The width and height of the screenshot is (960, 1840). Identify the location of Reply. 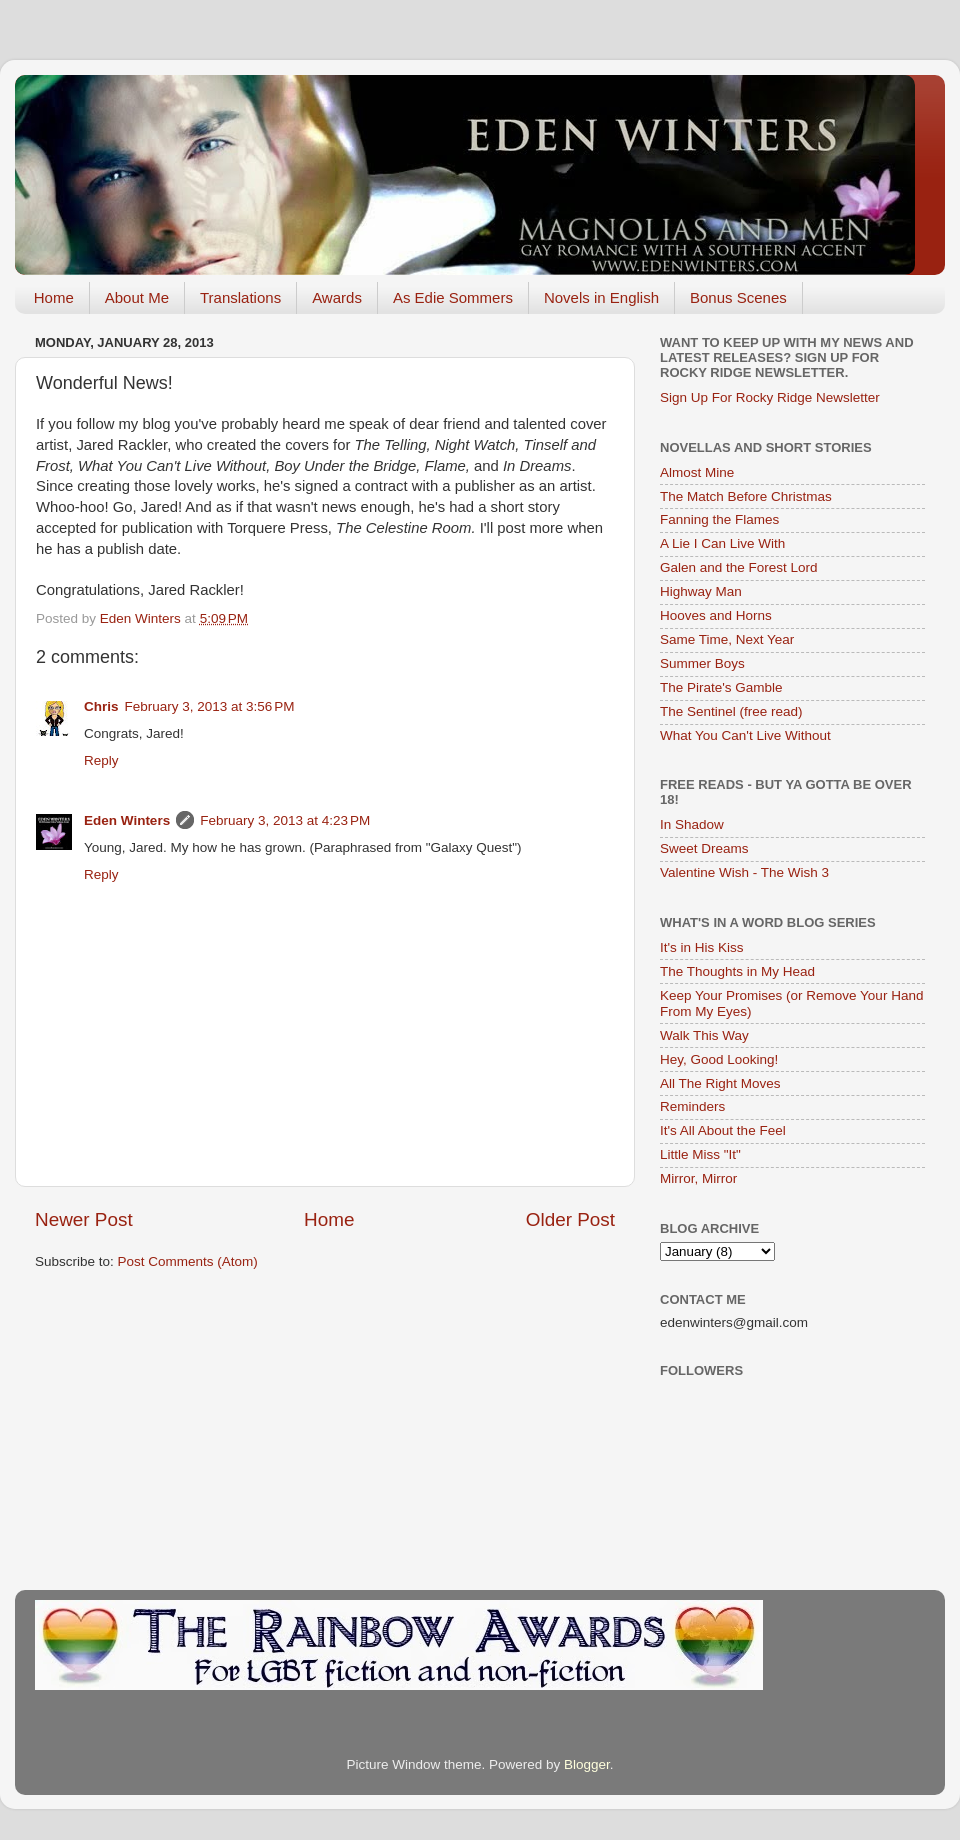
(101, 760).